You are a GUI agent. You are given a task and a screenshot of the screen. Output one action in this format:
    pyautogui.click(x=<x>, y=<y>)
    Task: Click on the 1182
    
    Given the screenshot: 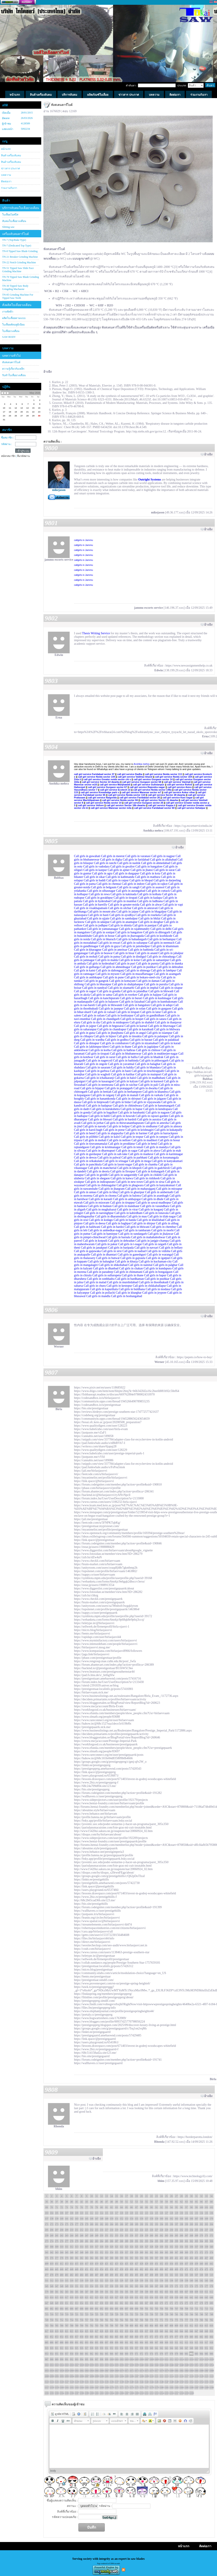 What is the action you would take?
    pyautogui.click(x=171, y=2387)
    